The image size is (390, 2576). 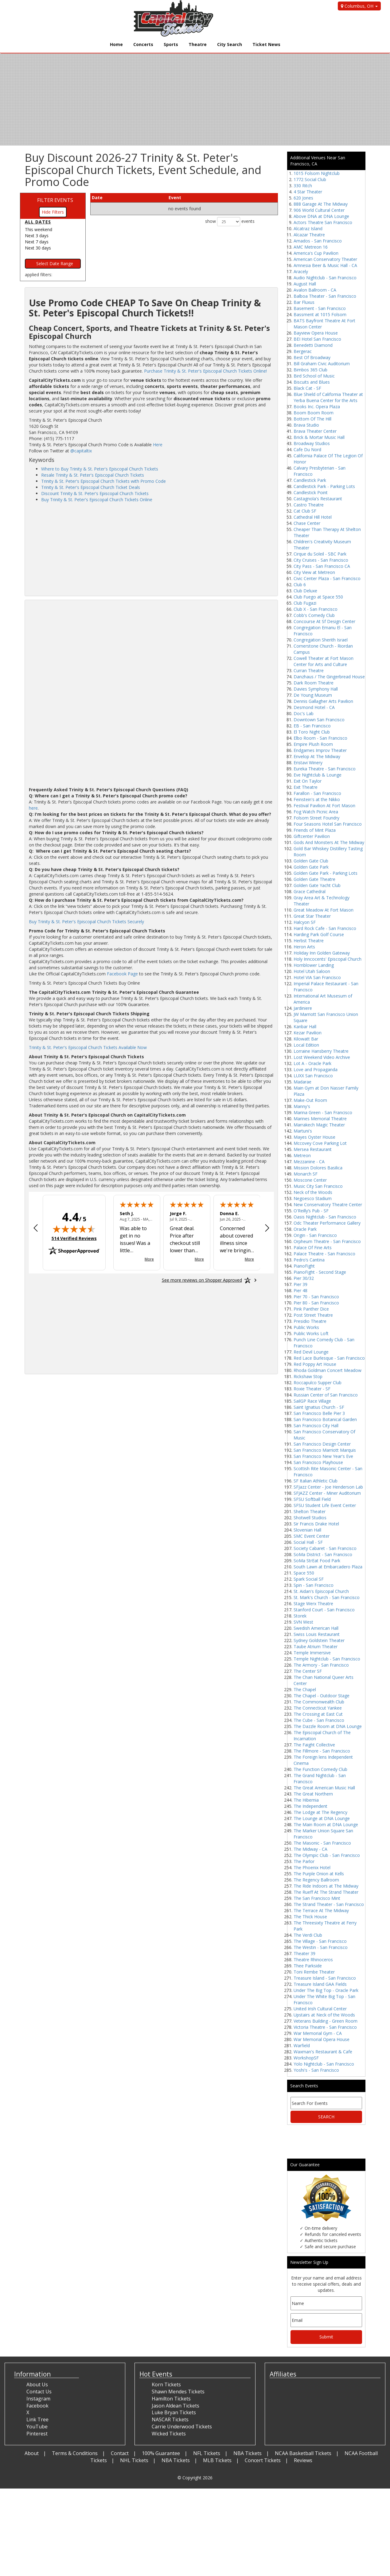 What do you see at coordinates (174, 2412) in the screenshot?
I see `Luke Bryan Tickets` at bounding box center [174, 2412].